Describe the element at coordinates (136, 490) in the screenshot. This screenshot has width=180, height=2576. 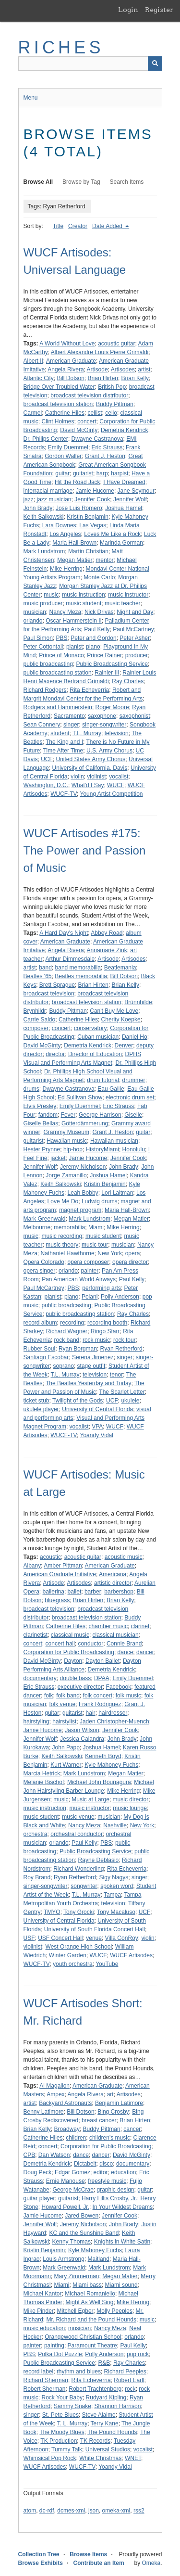
I see `Jane Seymour` at that location.